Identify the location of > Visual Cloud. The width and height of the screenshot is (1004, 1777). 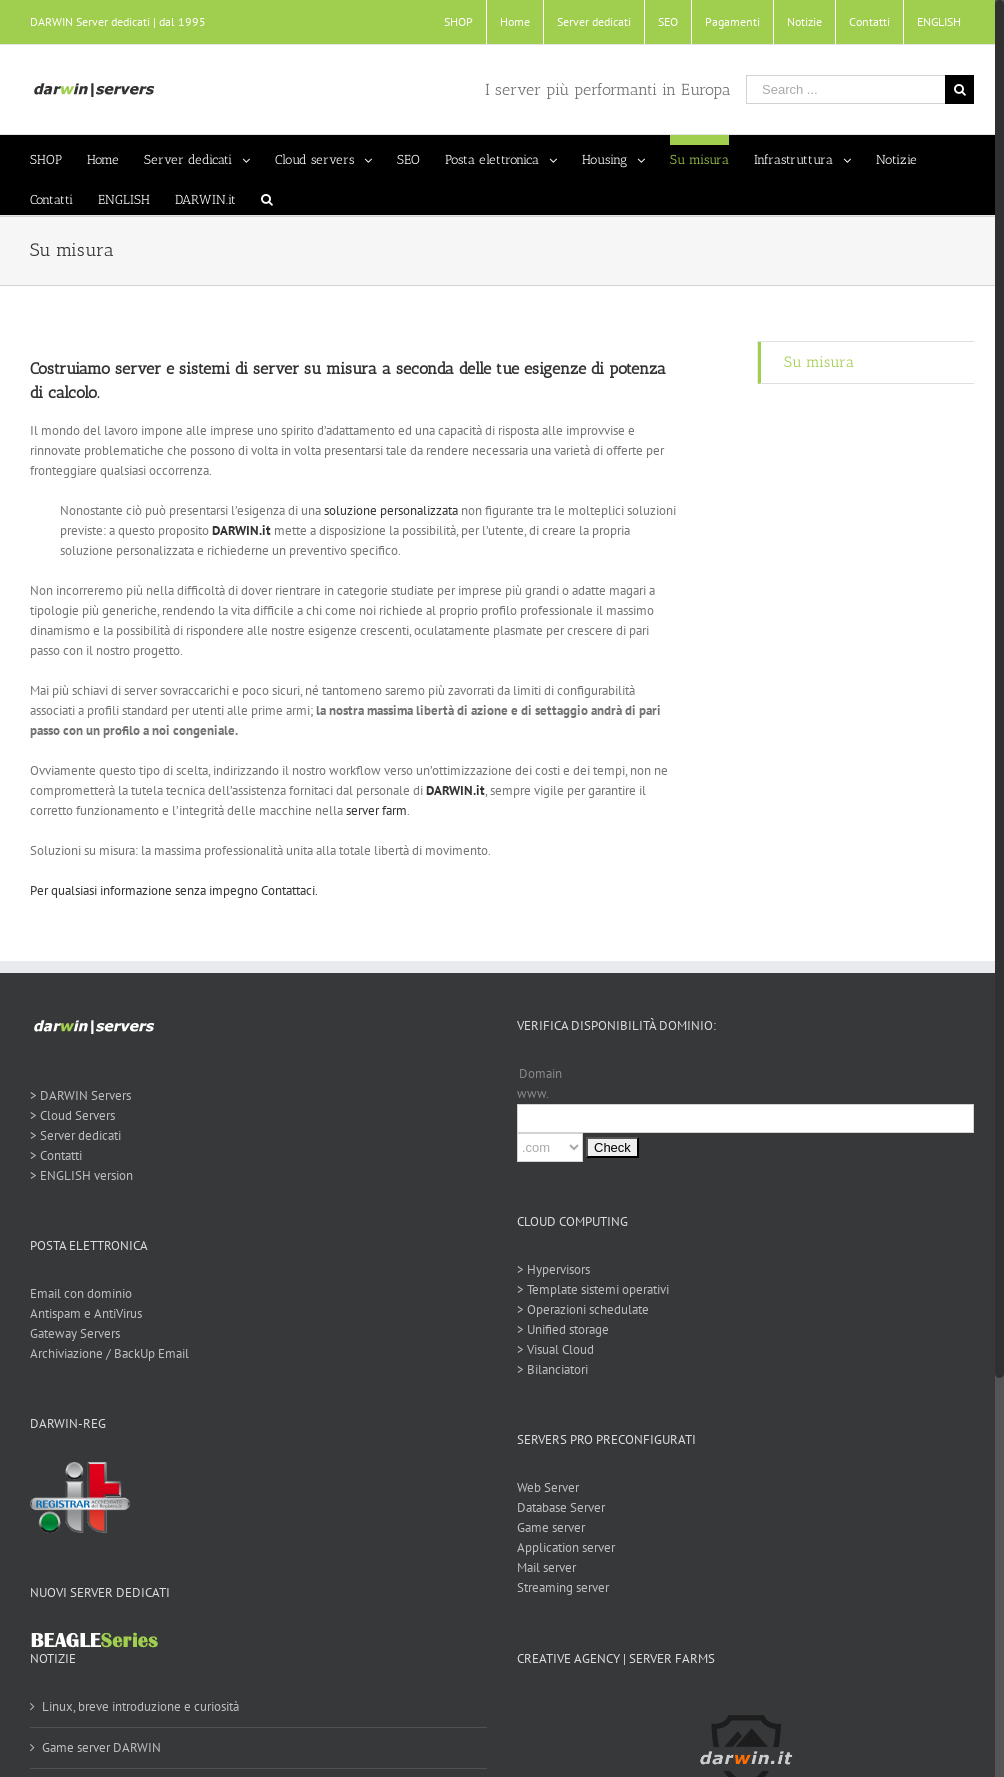
(551, 1349).